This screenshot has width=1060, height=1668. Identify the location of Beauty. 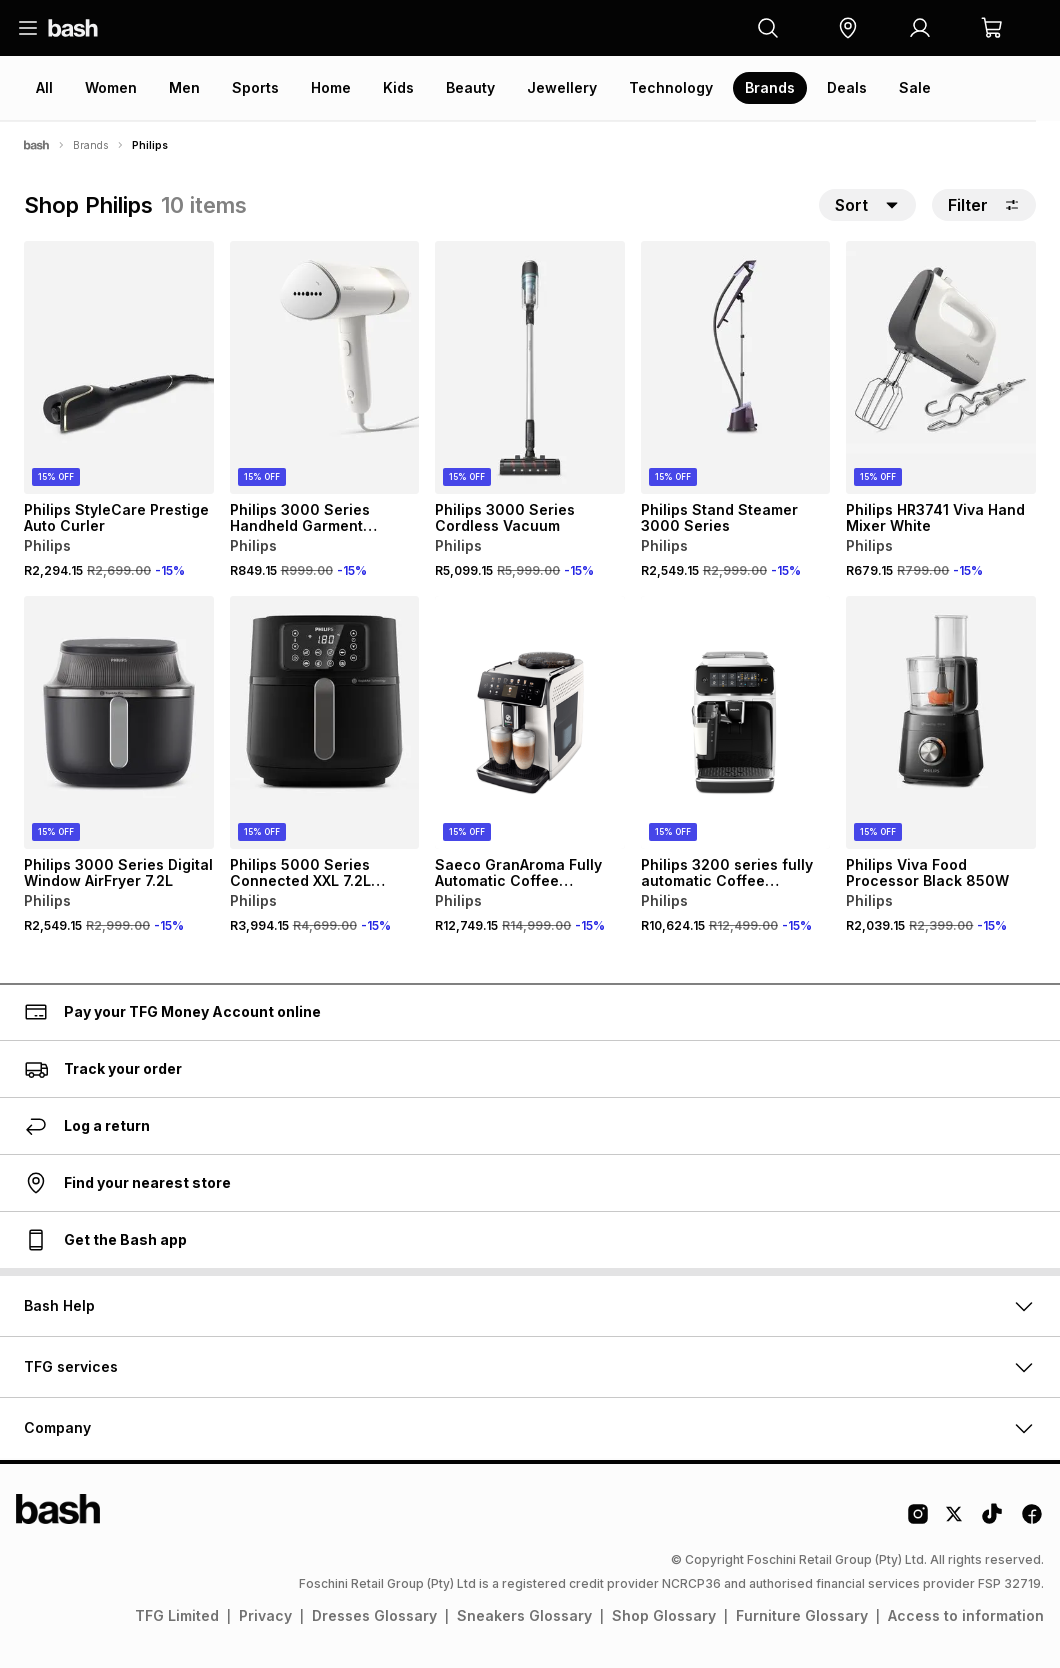
(470, 87).